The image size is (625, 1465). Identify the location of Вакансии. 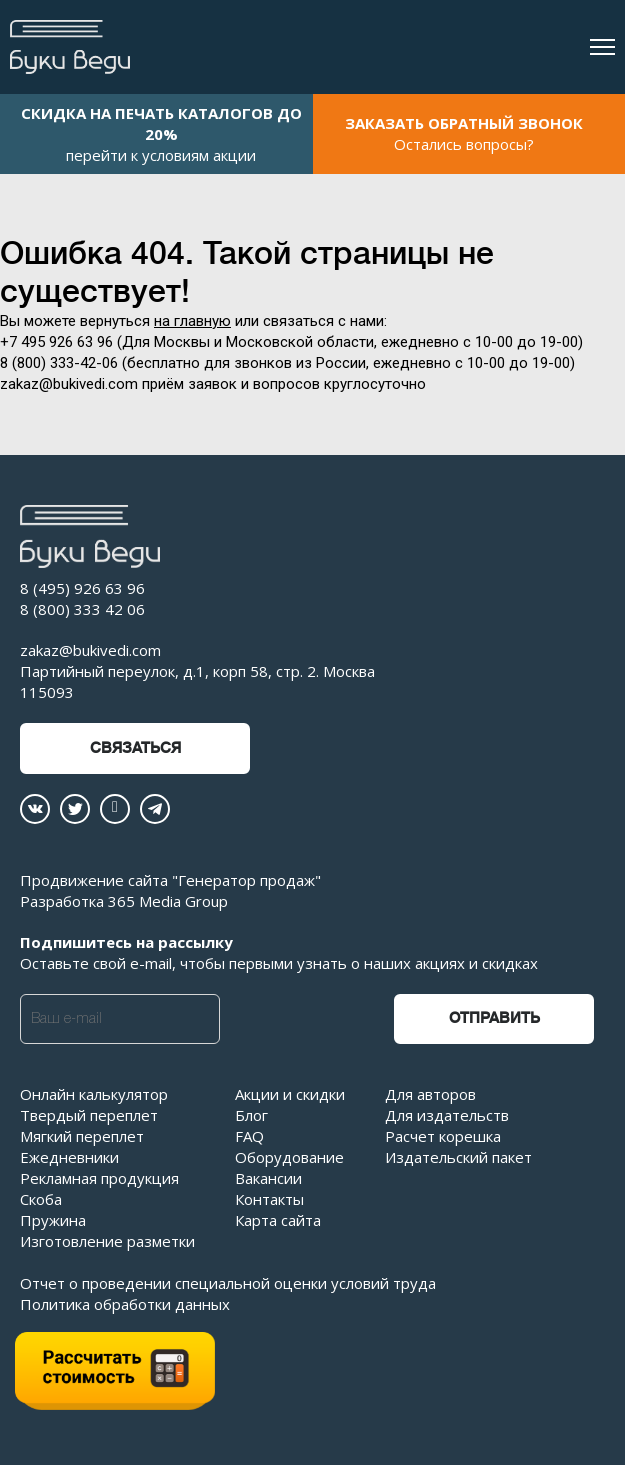
(268, 1178).